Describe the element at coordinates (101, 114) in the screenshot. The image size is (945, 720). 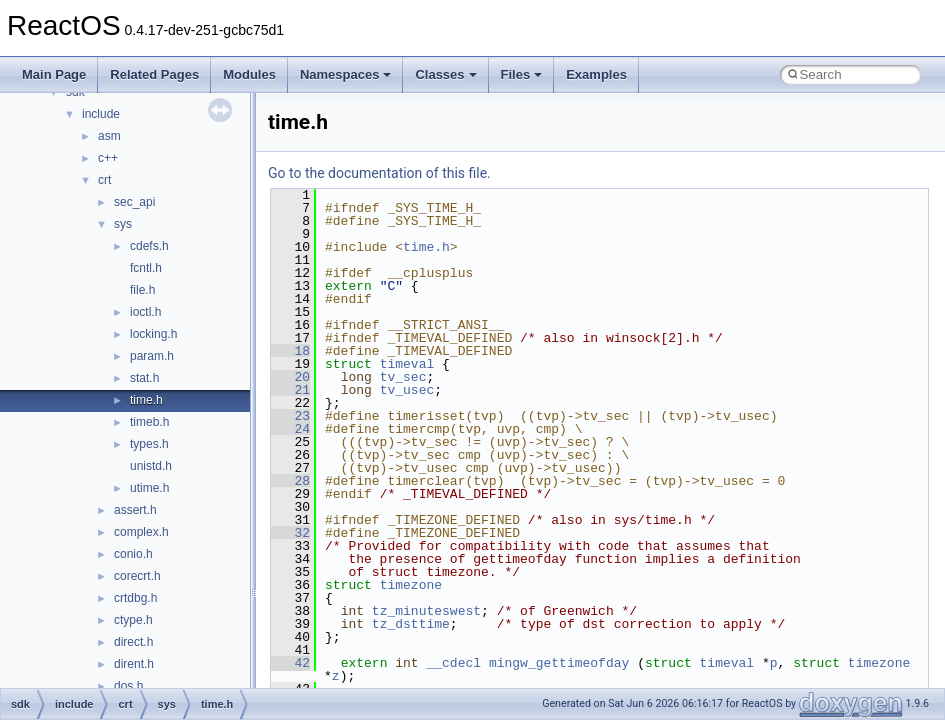
I see `include` at that location.